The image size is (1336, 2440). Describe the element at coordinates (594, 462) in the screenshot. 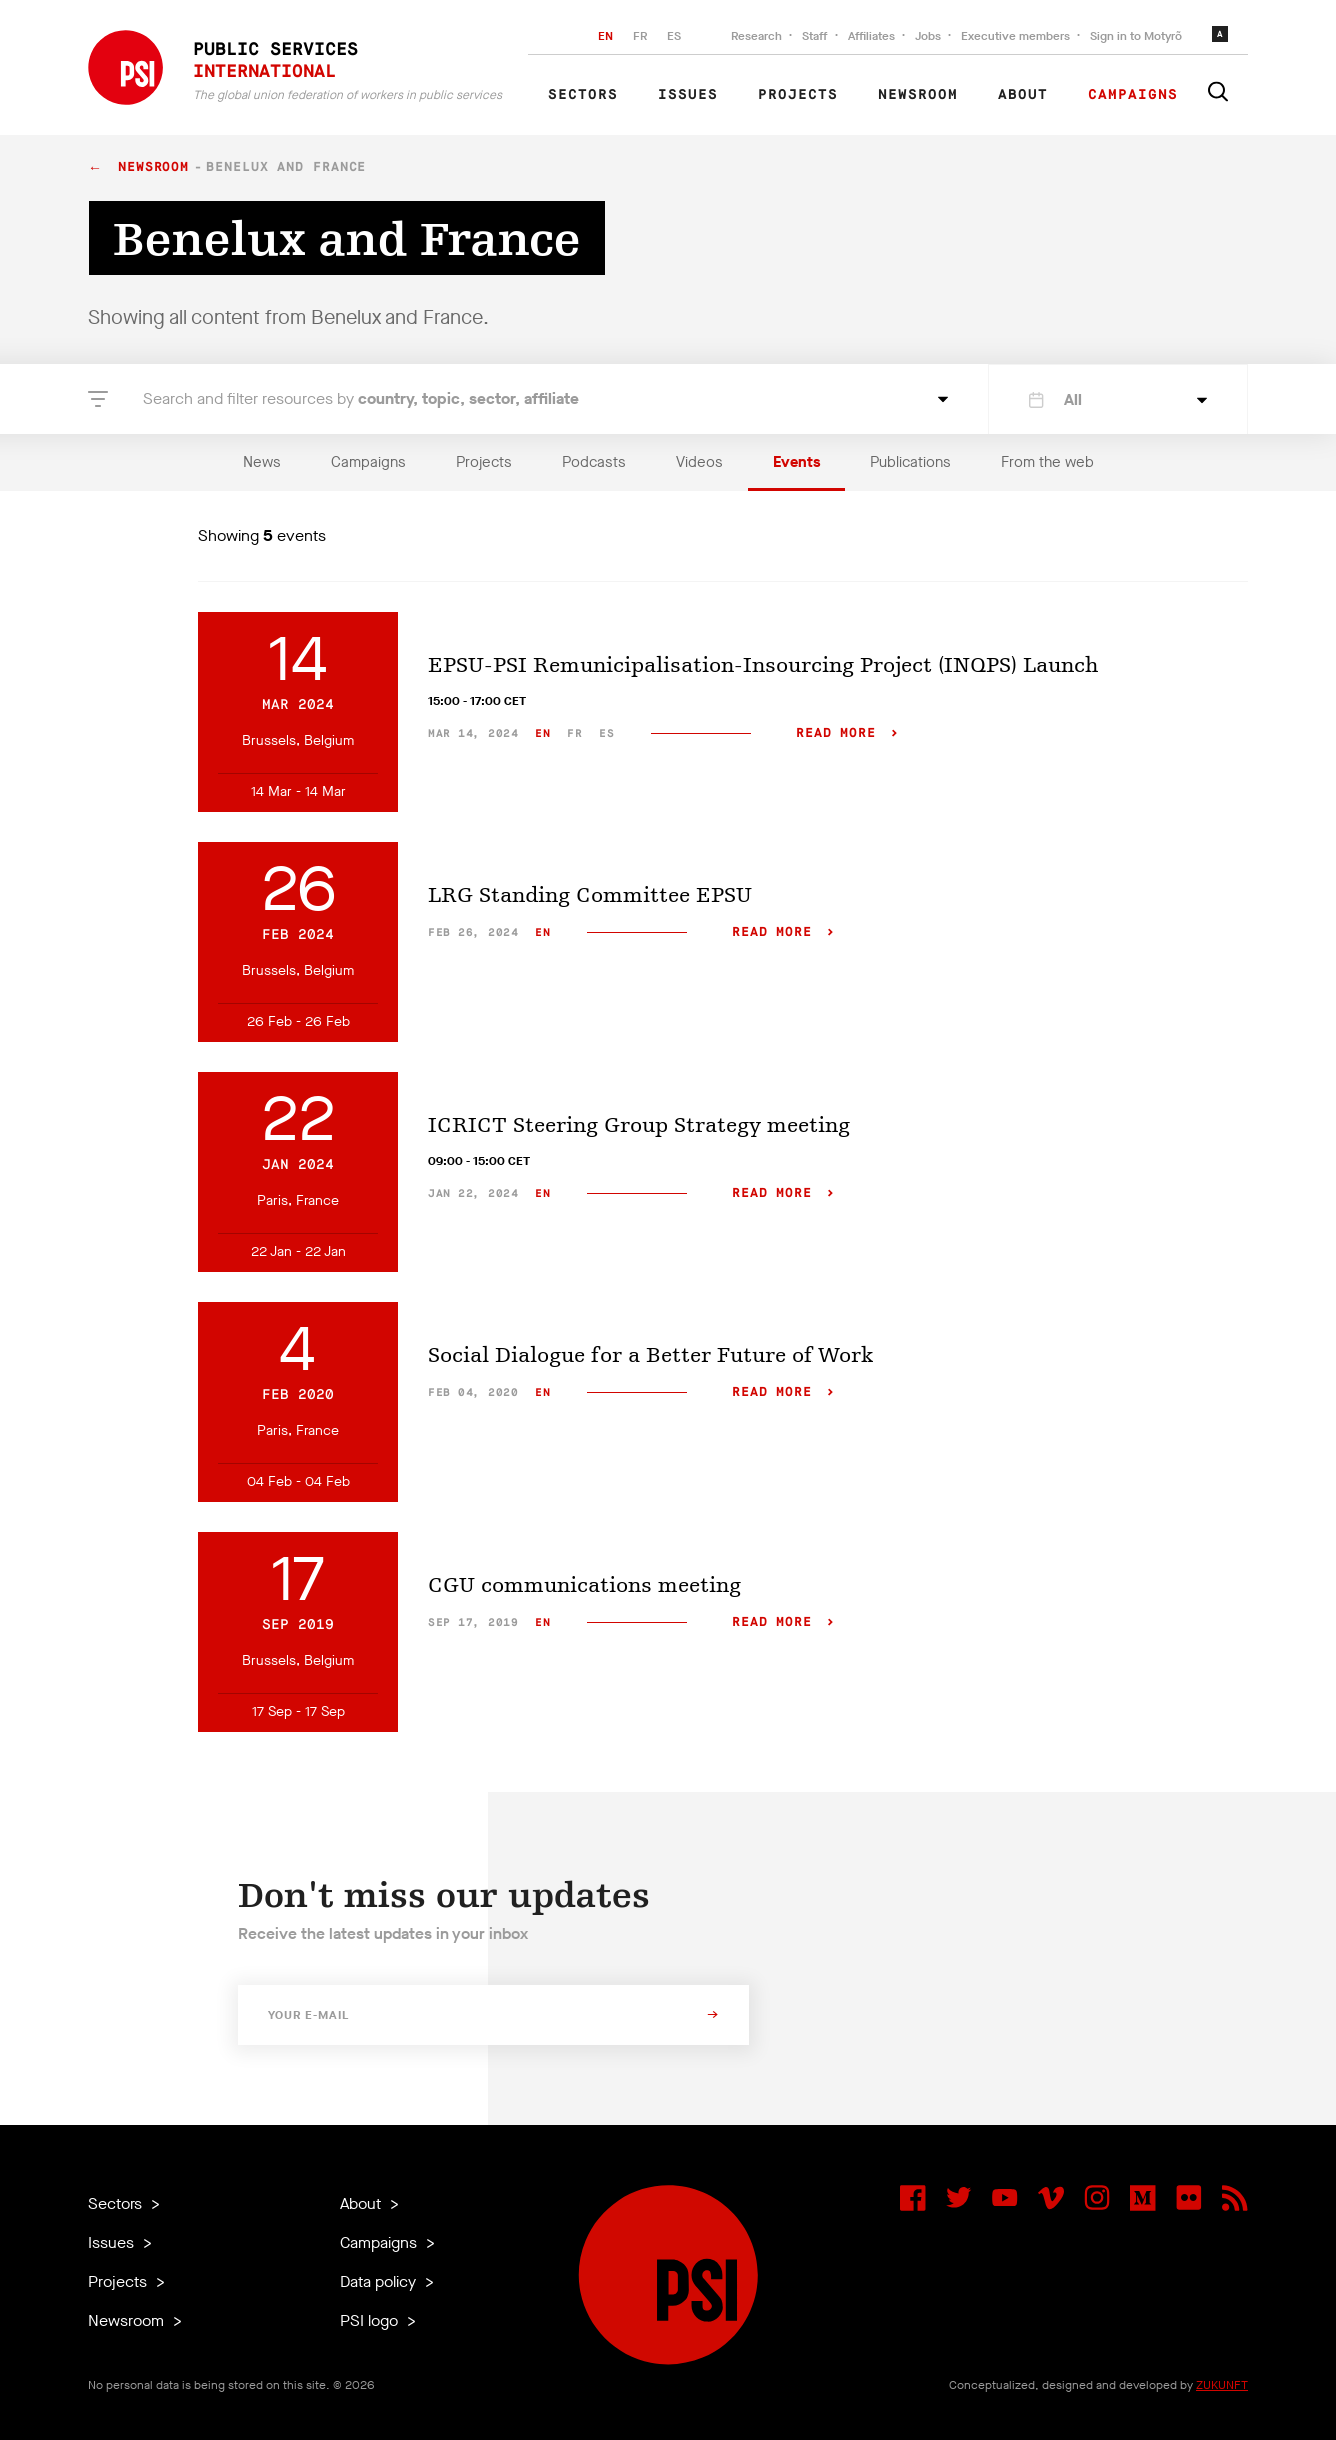

I see `Podcasts` at that location.